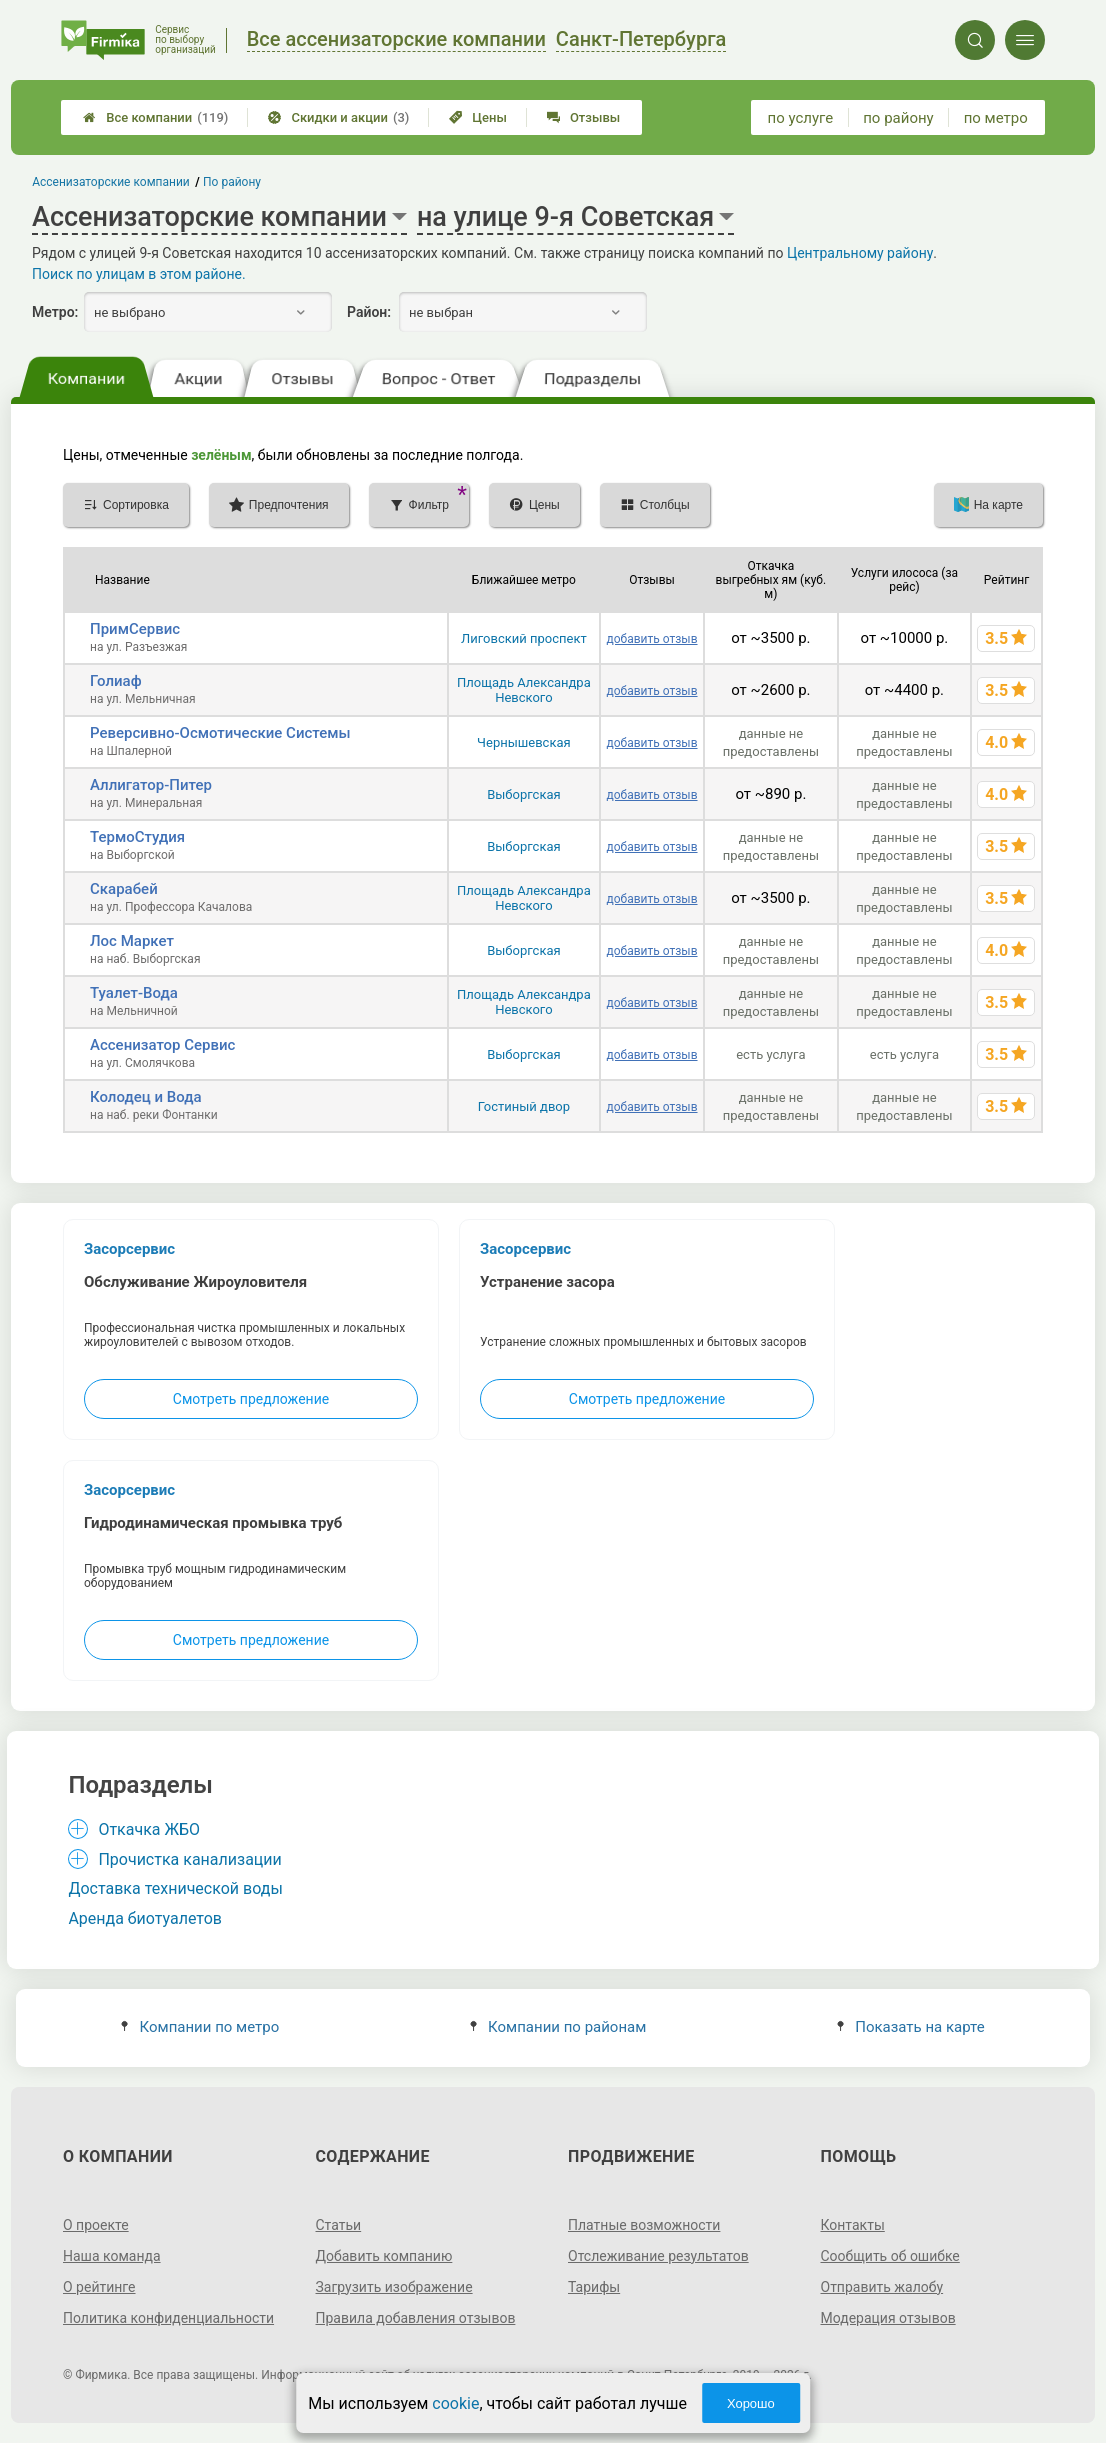 This screenshot has width=1106, height=2443. I want to click on добавить отзыв, so click(651, 639).